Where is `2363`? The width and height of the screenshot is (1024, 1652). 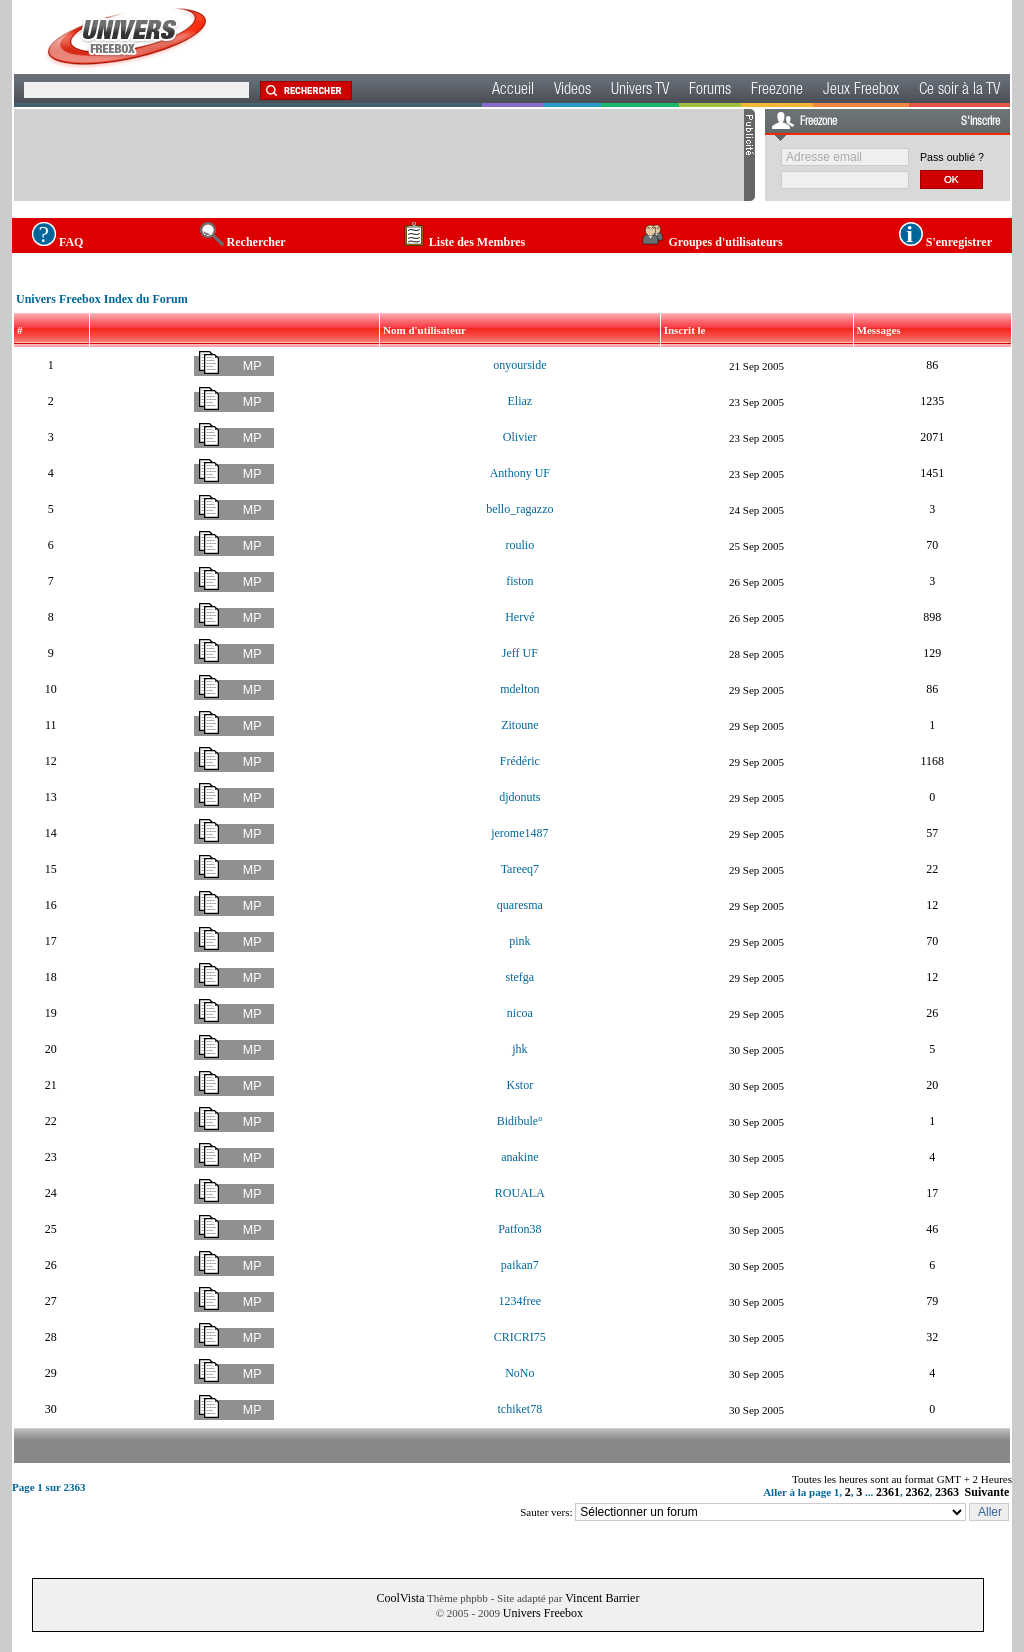 2363 is located at coordinates (947, 1492).